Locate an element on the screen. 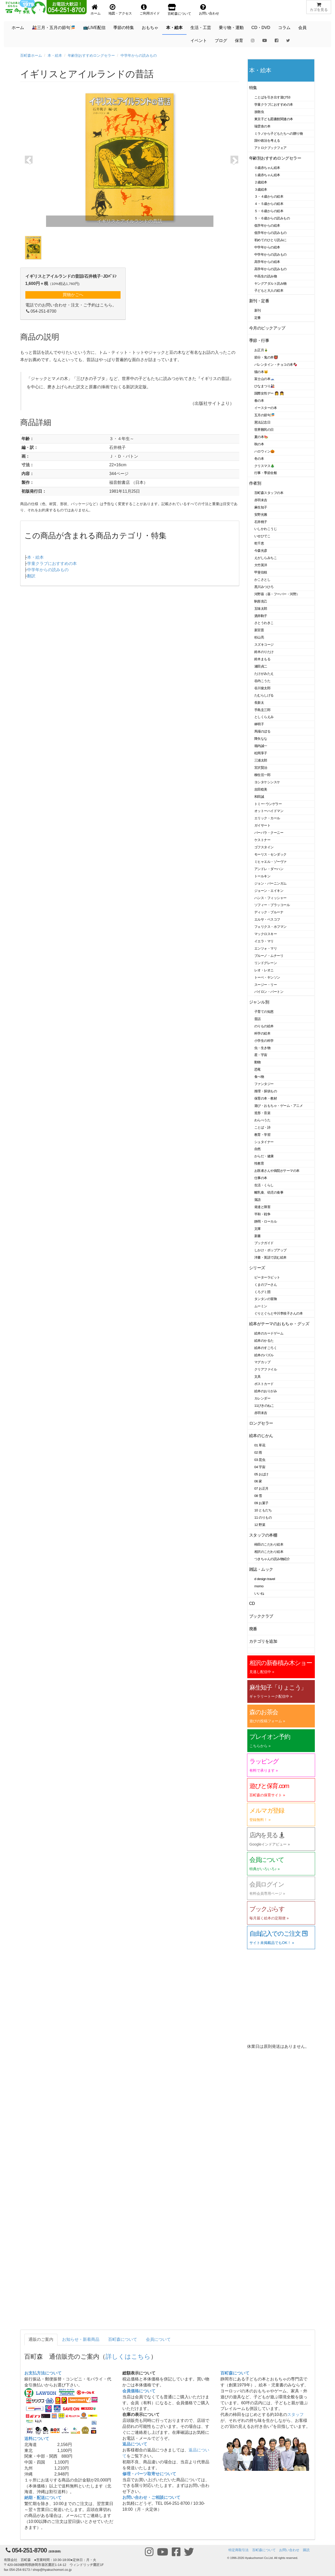 The width and height of the screenshot is (335, 2576). ジョン・バーニンガム is located at coordinates (270, 883).